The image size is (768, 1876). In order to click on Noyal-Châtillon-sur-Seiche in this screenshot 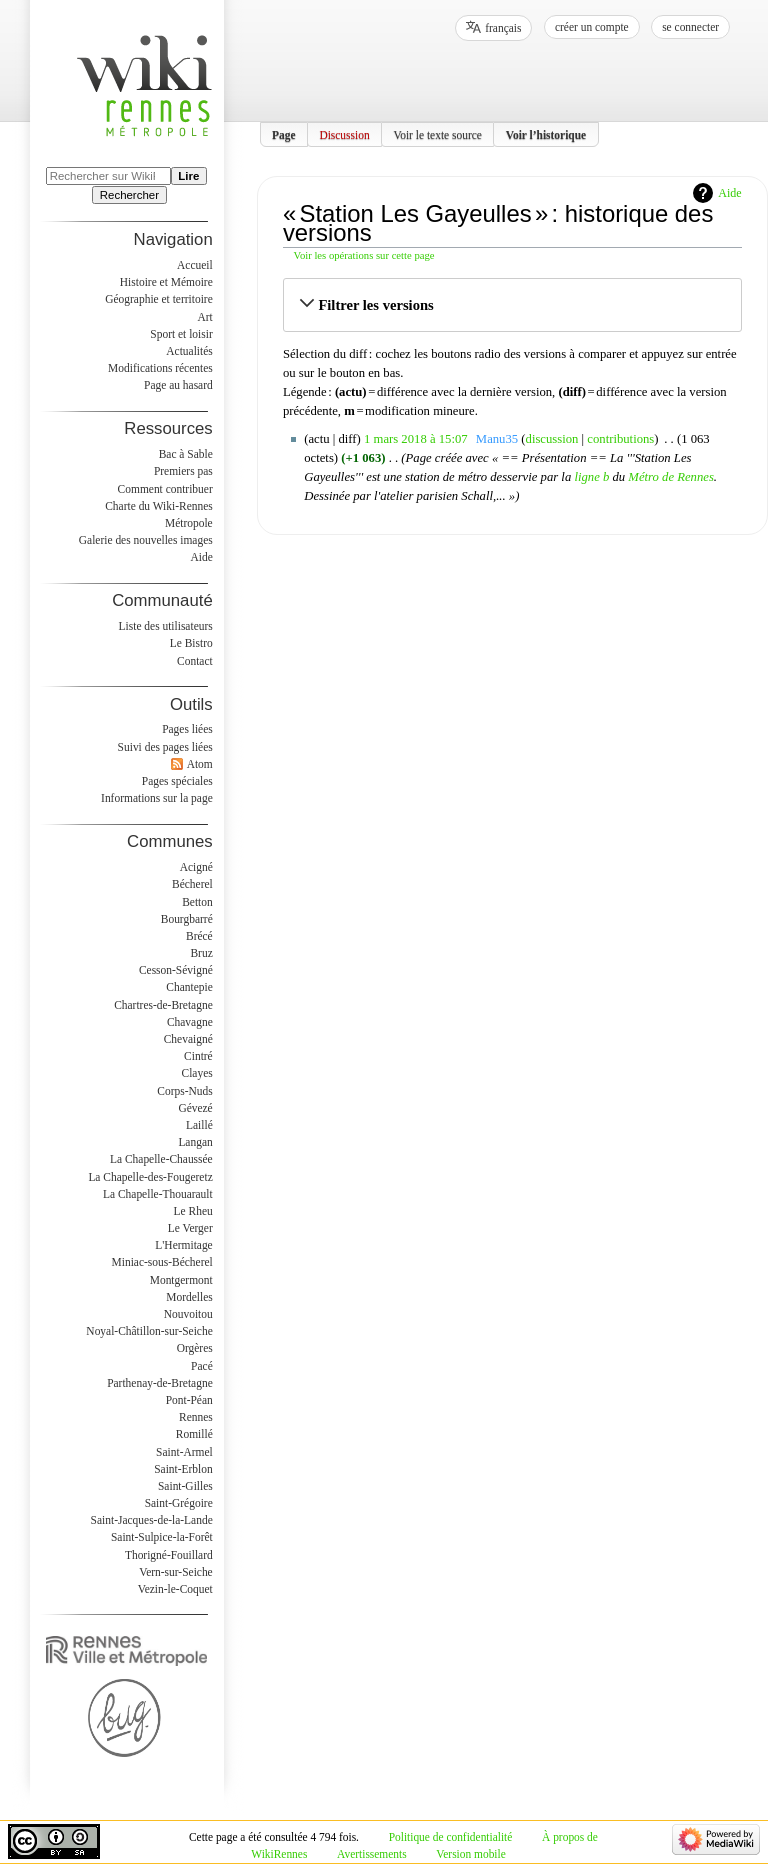, I will do `click(149, 1331)`.